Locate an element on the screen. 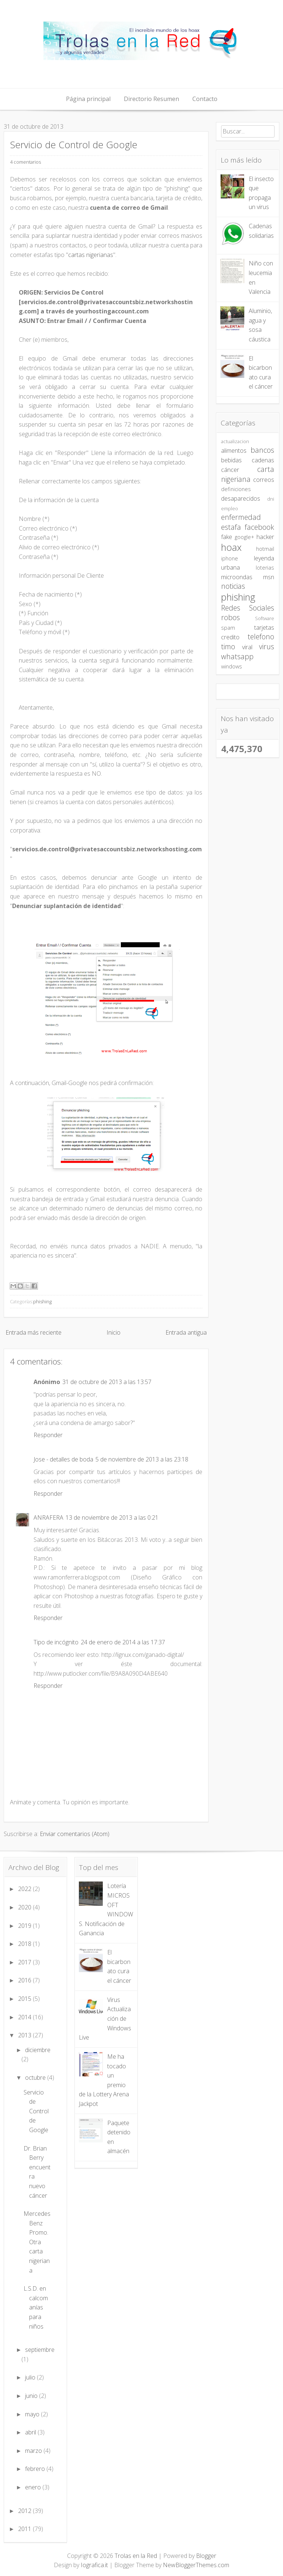  junio is located at coordinates (32, 2396).